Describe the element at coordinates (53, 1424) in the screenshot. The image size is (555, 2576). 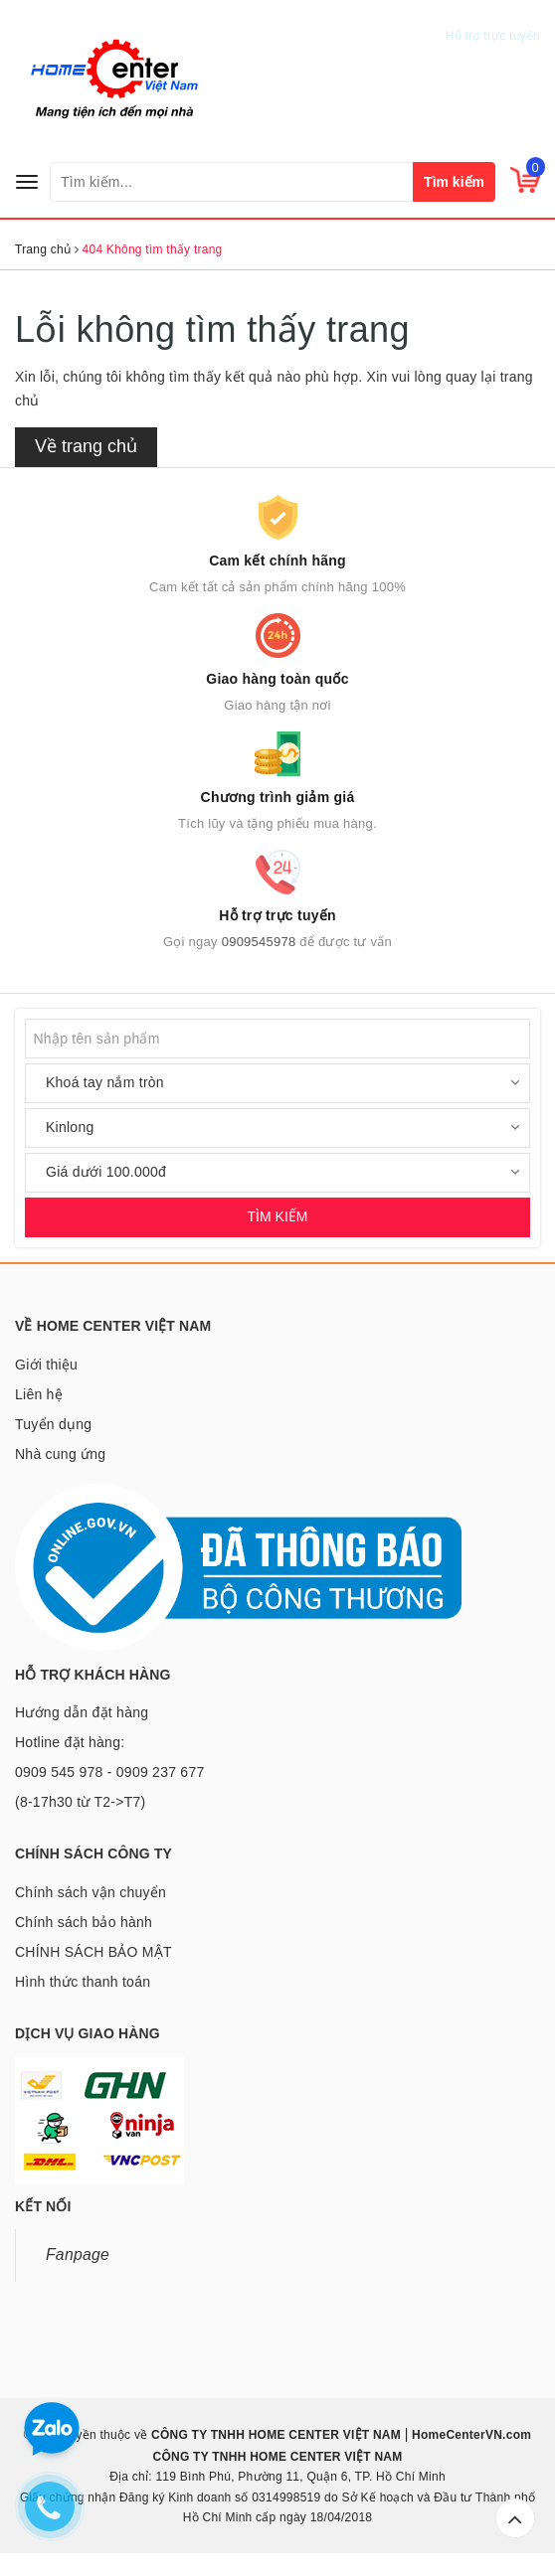
I see `Tuyển dụng` at that location.